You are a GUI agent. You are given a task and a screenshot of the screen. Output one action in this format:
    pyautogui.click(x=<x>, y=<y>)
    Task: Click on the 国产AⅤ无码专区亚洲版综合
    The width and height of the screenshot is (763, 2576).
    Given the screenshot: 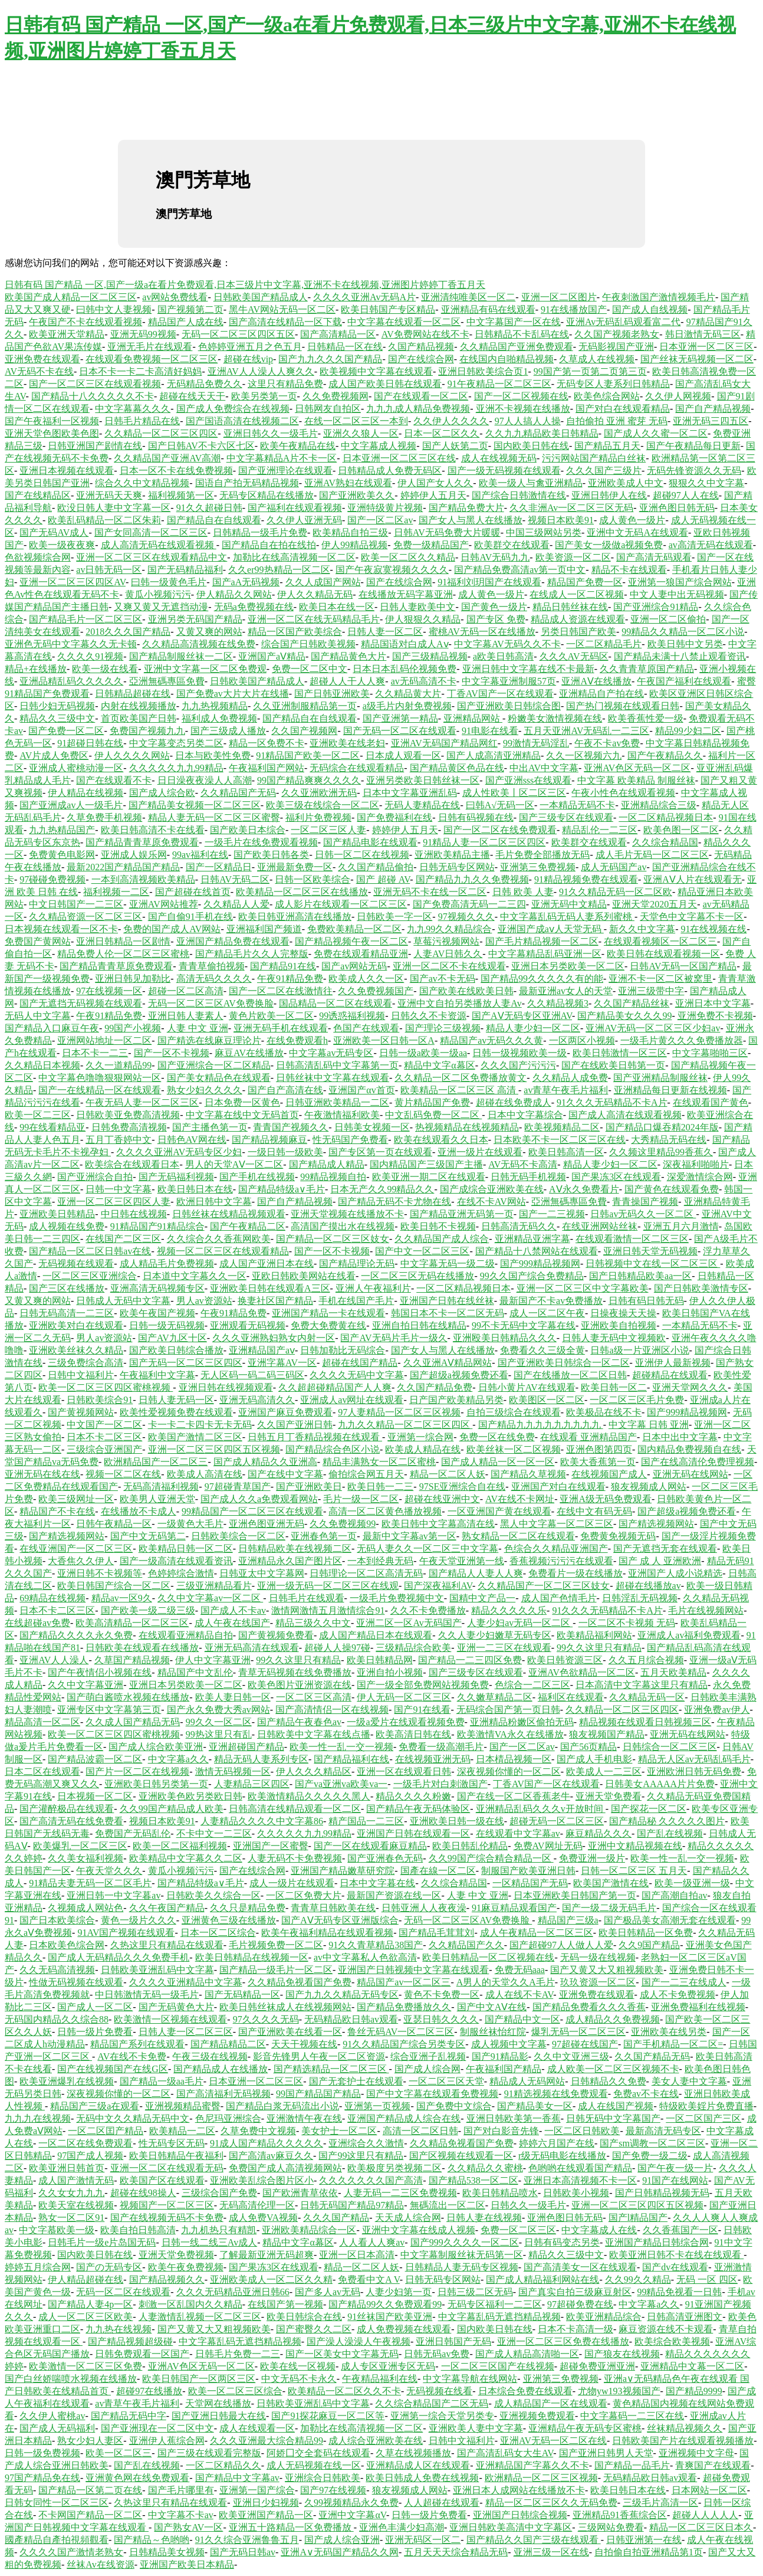 What is the action you would take?
    pyautogui.click(x=340, y=1920)
    